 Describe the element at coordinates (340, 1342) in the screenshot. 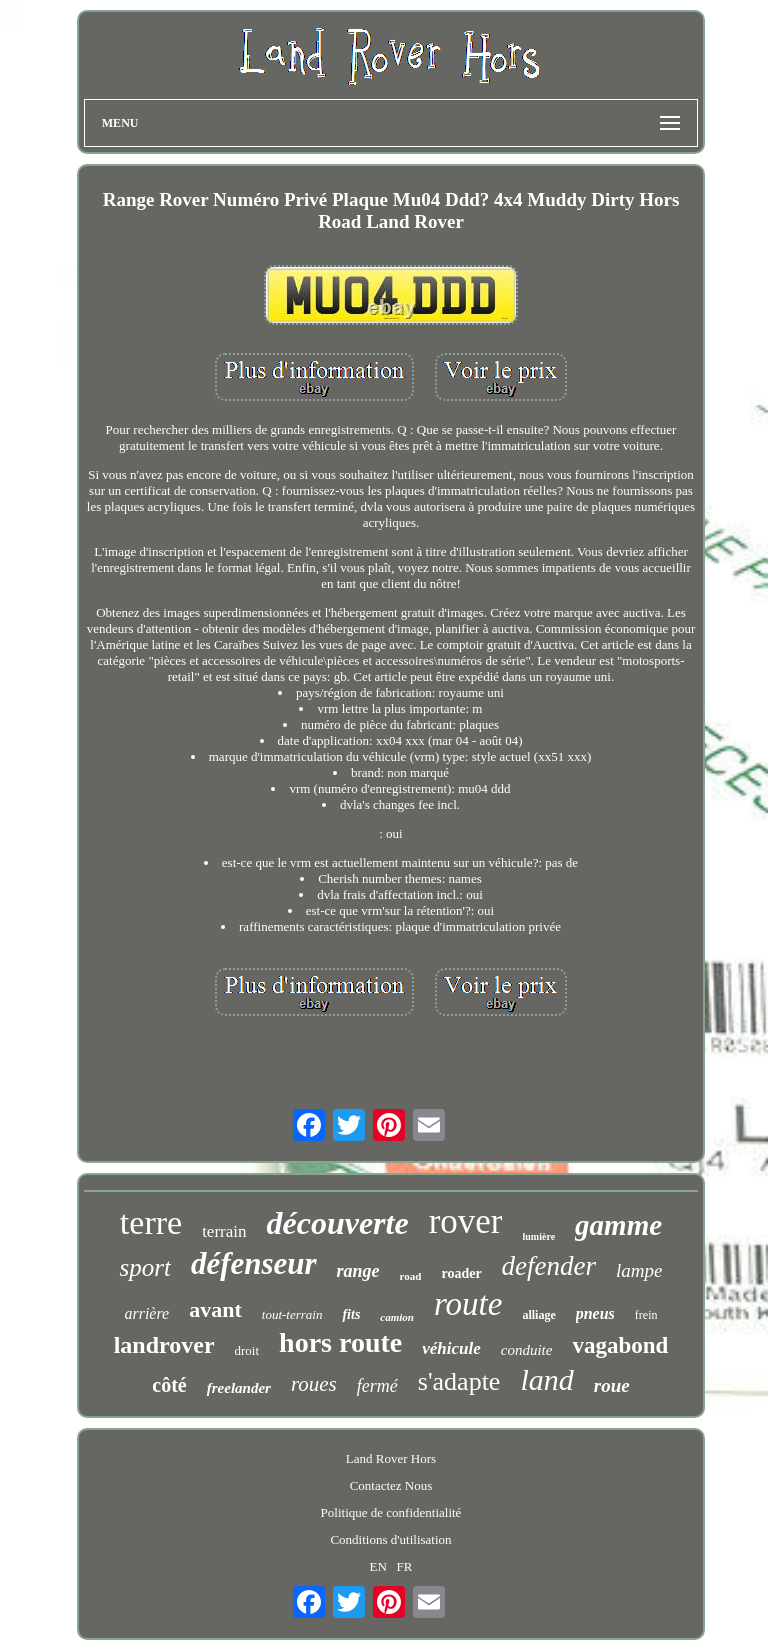

I see `hors route` at that location.